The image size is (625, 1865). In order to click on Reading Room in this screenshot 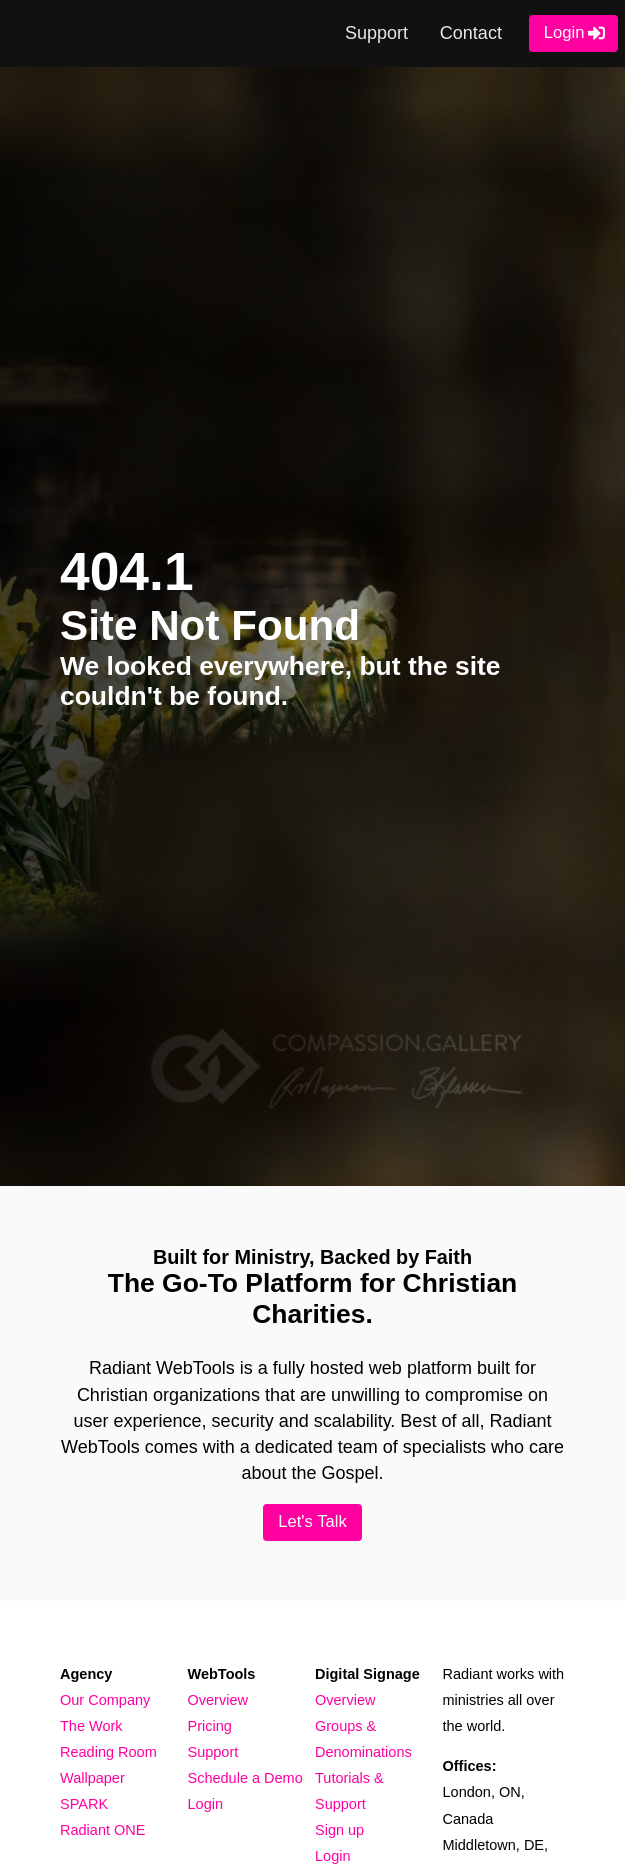, I will do `click(108, 1752)`.